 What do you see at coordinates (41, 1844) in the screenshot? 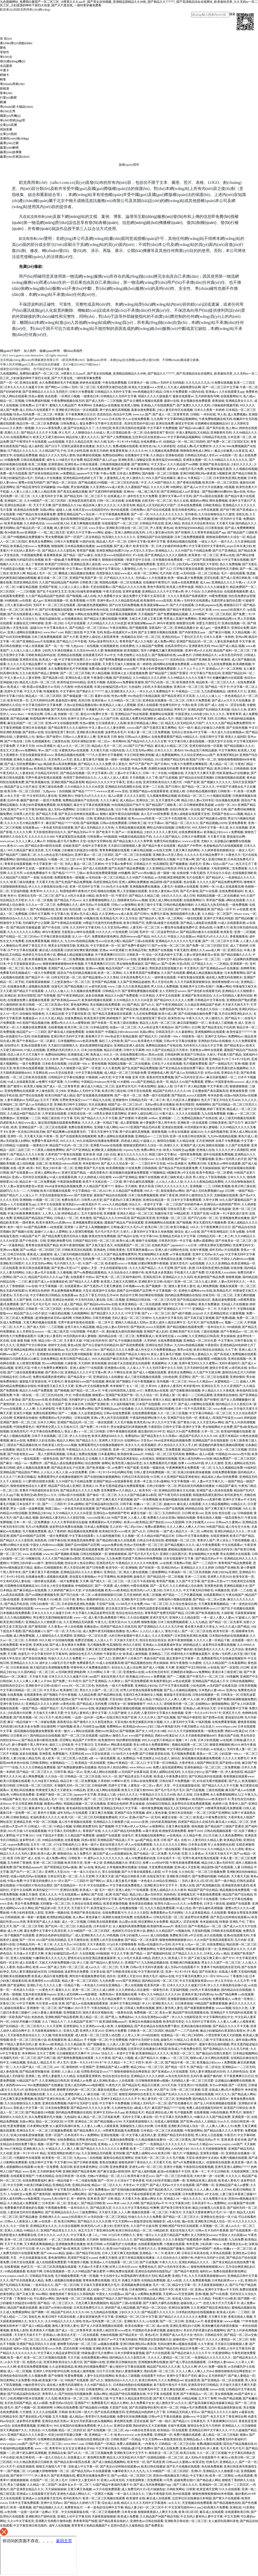
I see `五月天一区二区` at bounding box center [41, 1844].